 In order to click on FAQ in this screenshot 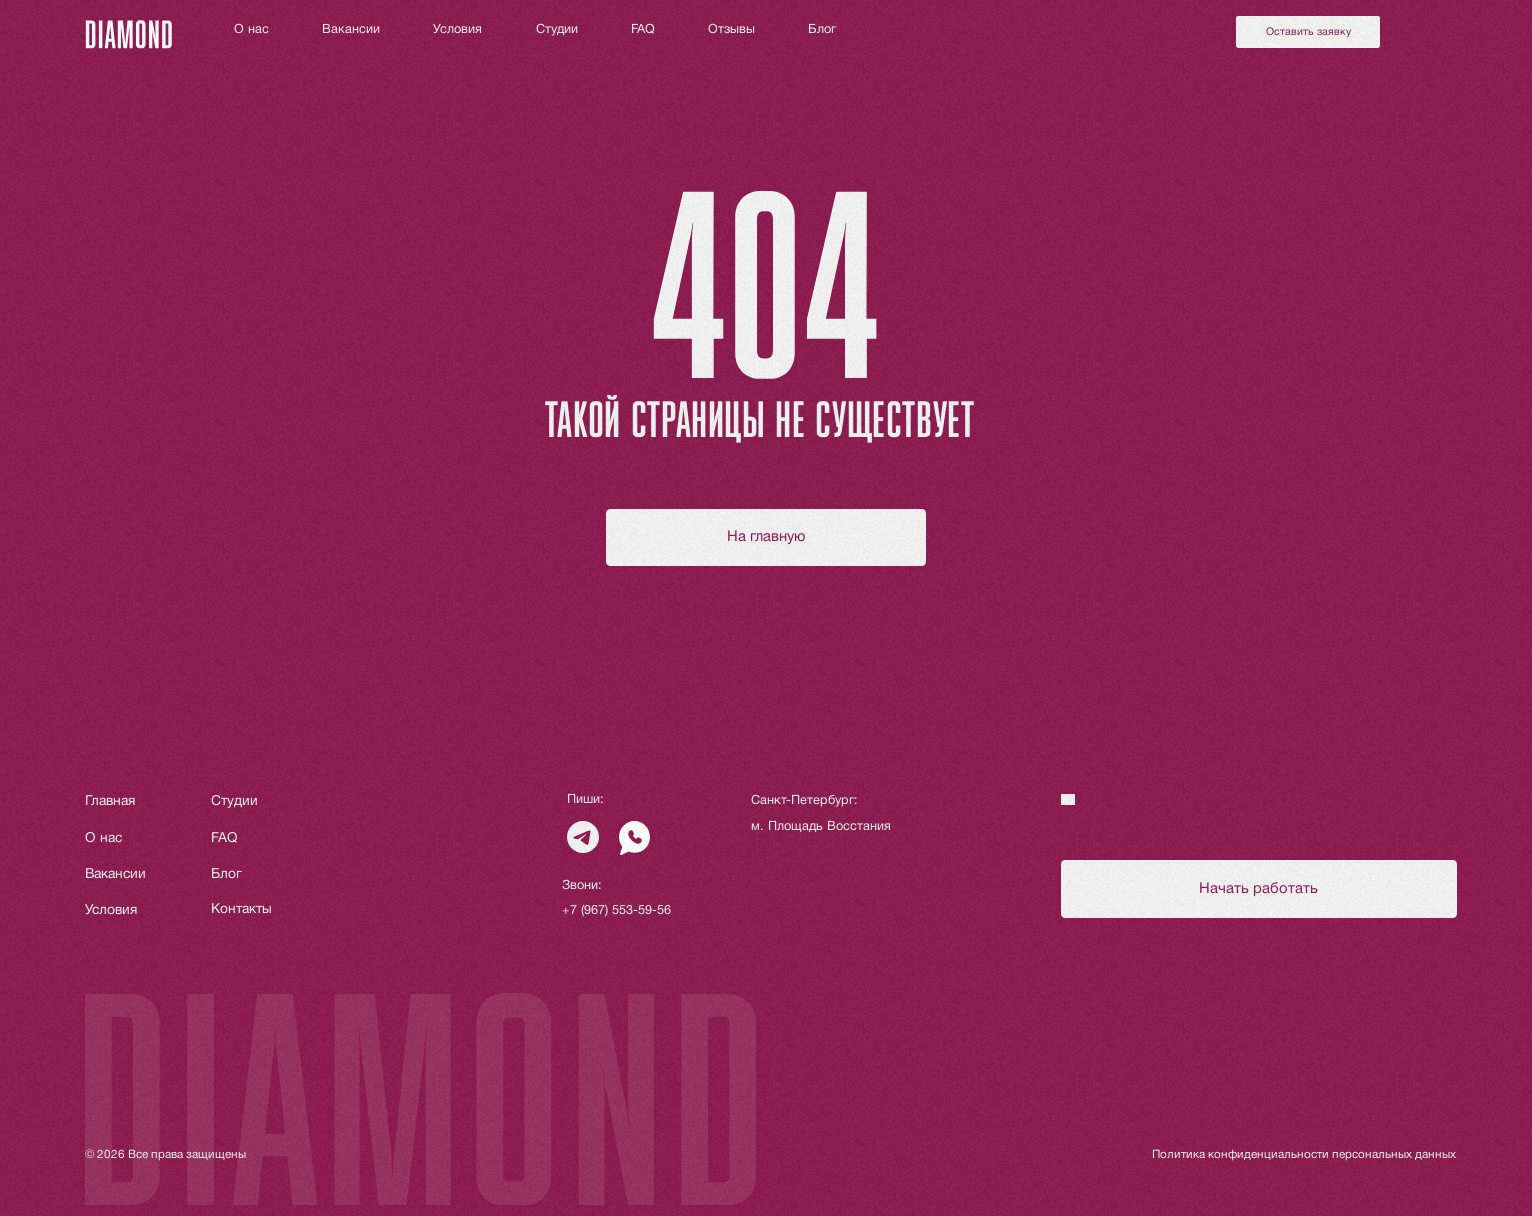, I will do `click(643, 30)`.